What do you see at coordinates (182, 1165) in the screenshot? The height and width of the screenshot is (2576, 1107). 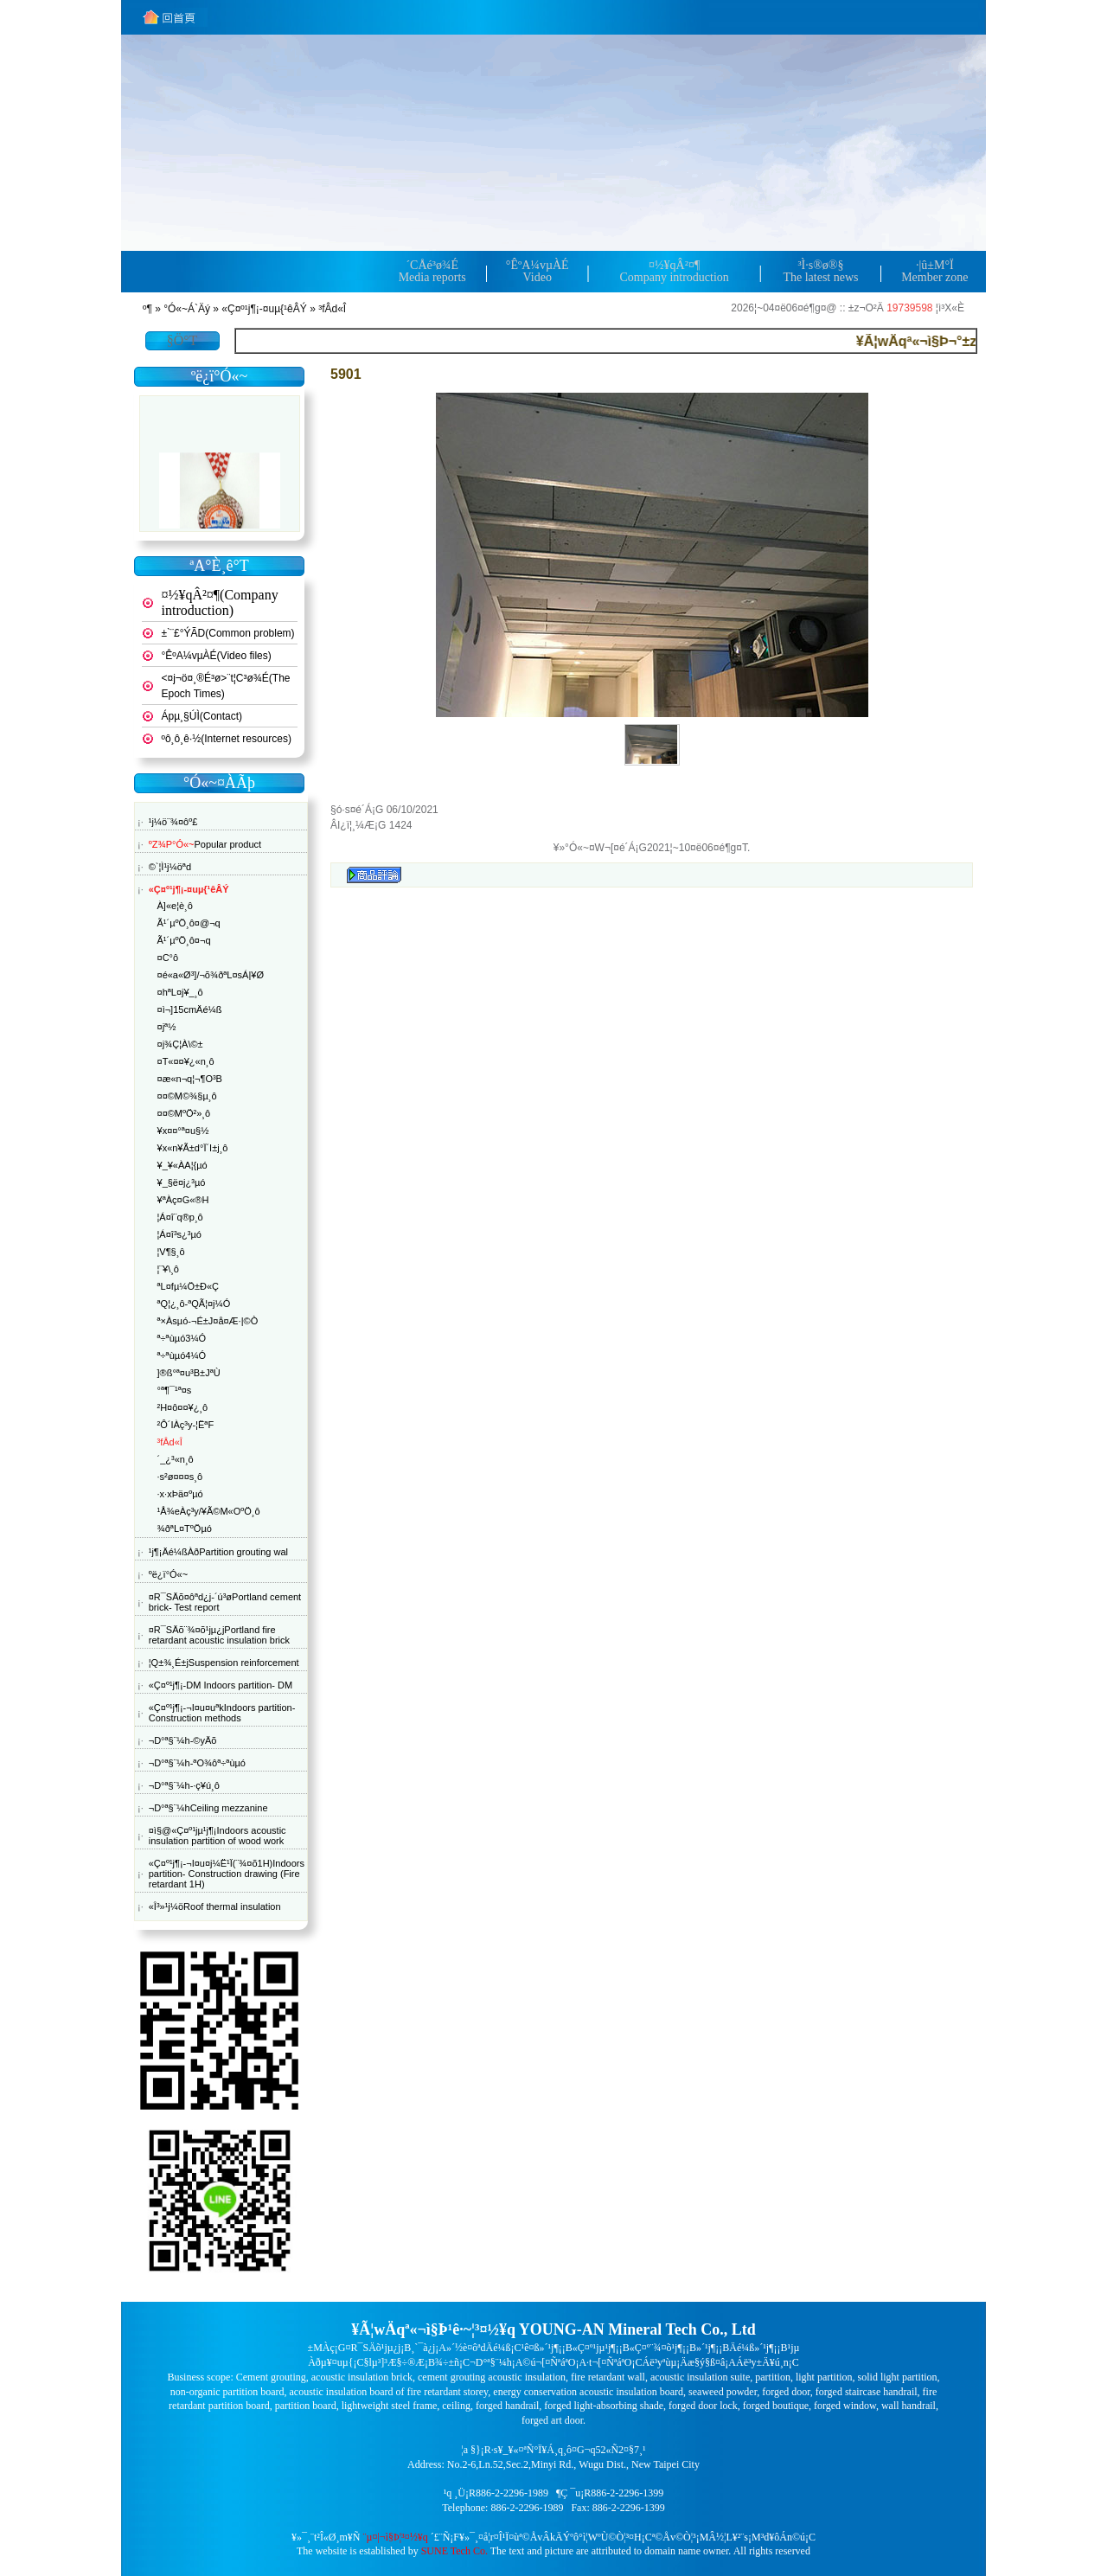 I see `¥_¥«ÀA¦{µó` at bounding box center [182, 1165].